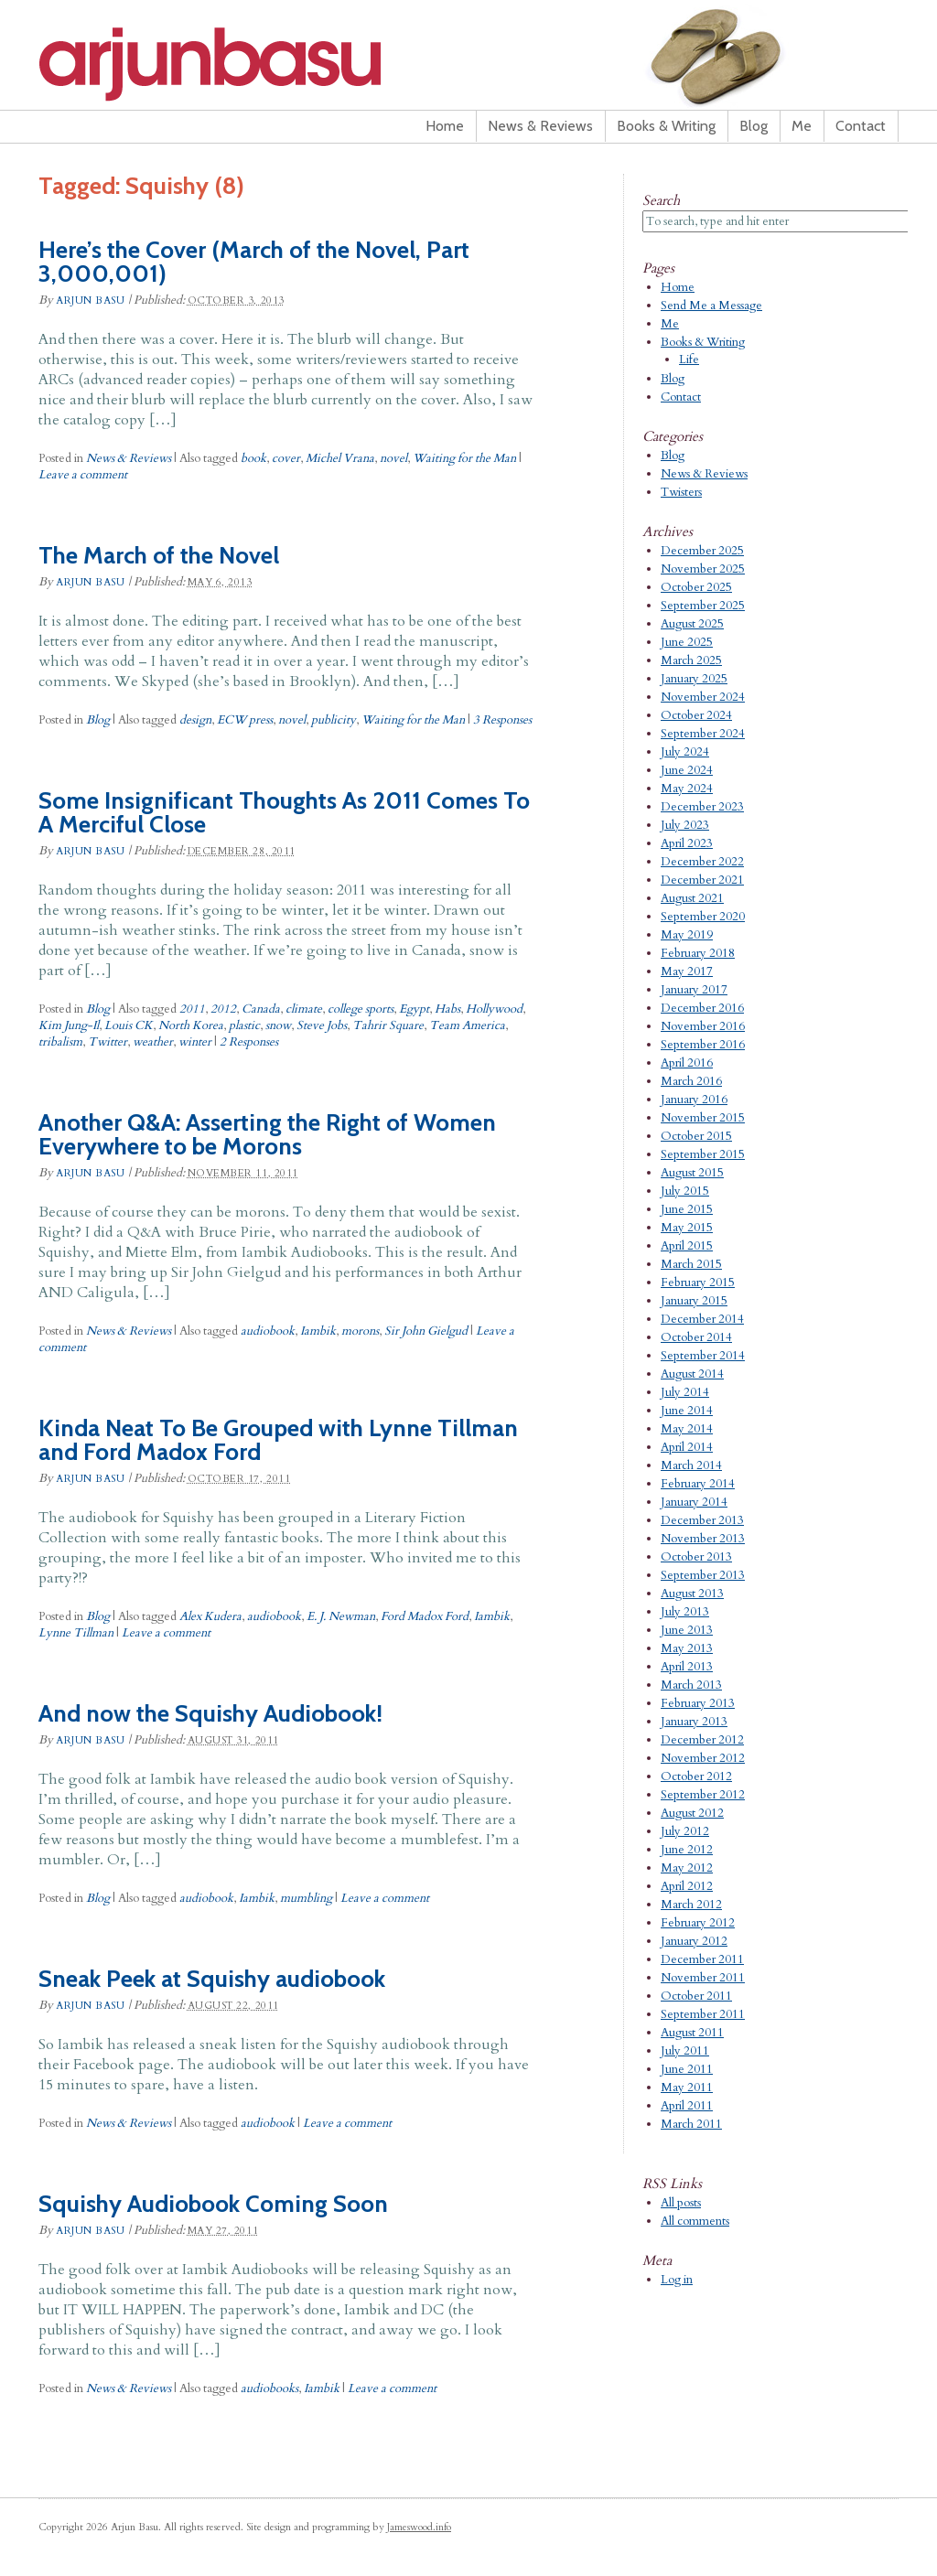 Image resolution: width=937 pixels, height=2576 pixels. What do you see at coordinates (694, 679) in the screenshot?
I see `January 2025` at bounding box center [694, 679].